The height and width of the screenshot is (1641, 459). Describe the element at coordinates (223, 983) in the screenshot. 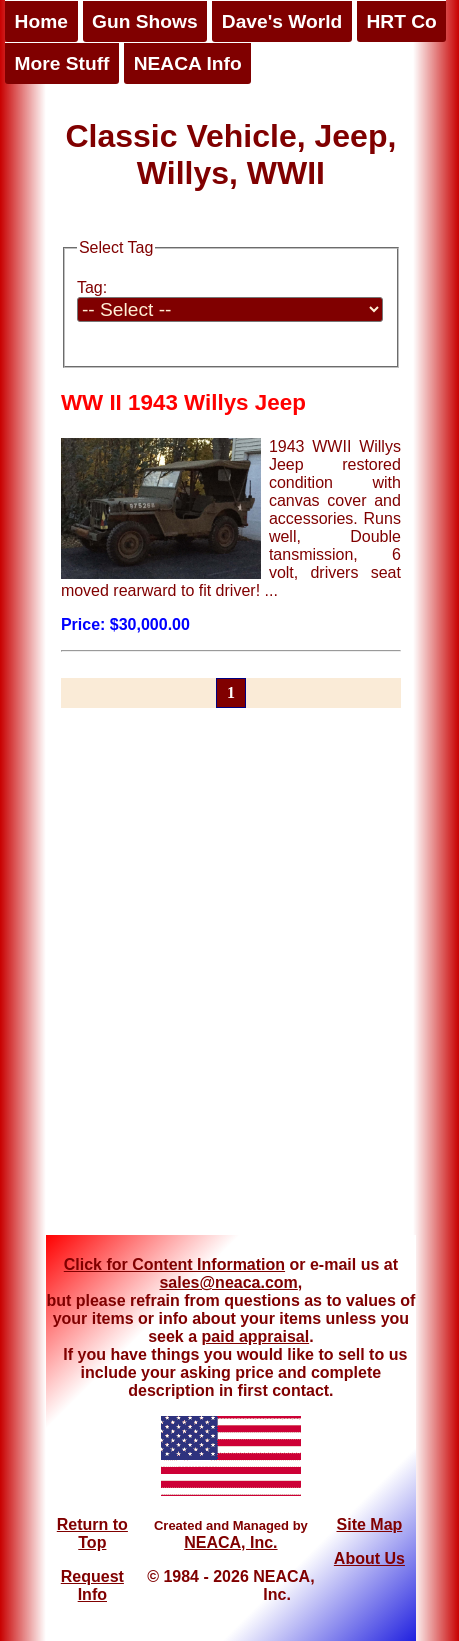

I see `[Advertisement]` at that location.